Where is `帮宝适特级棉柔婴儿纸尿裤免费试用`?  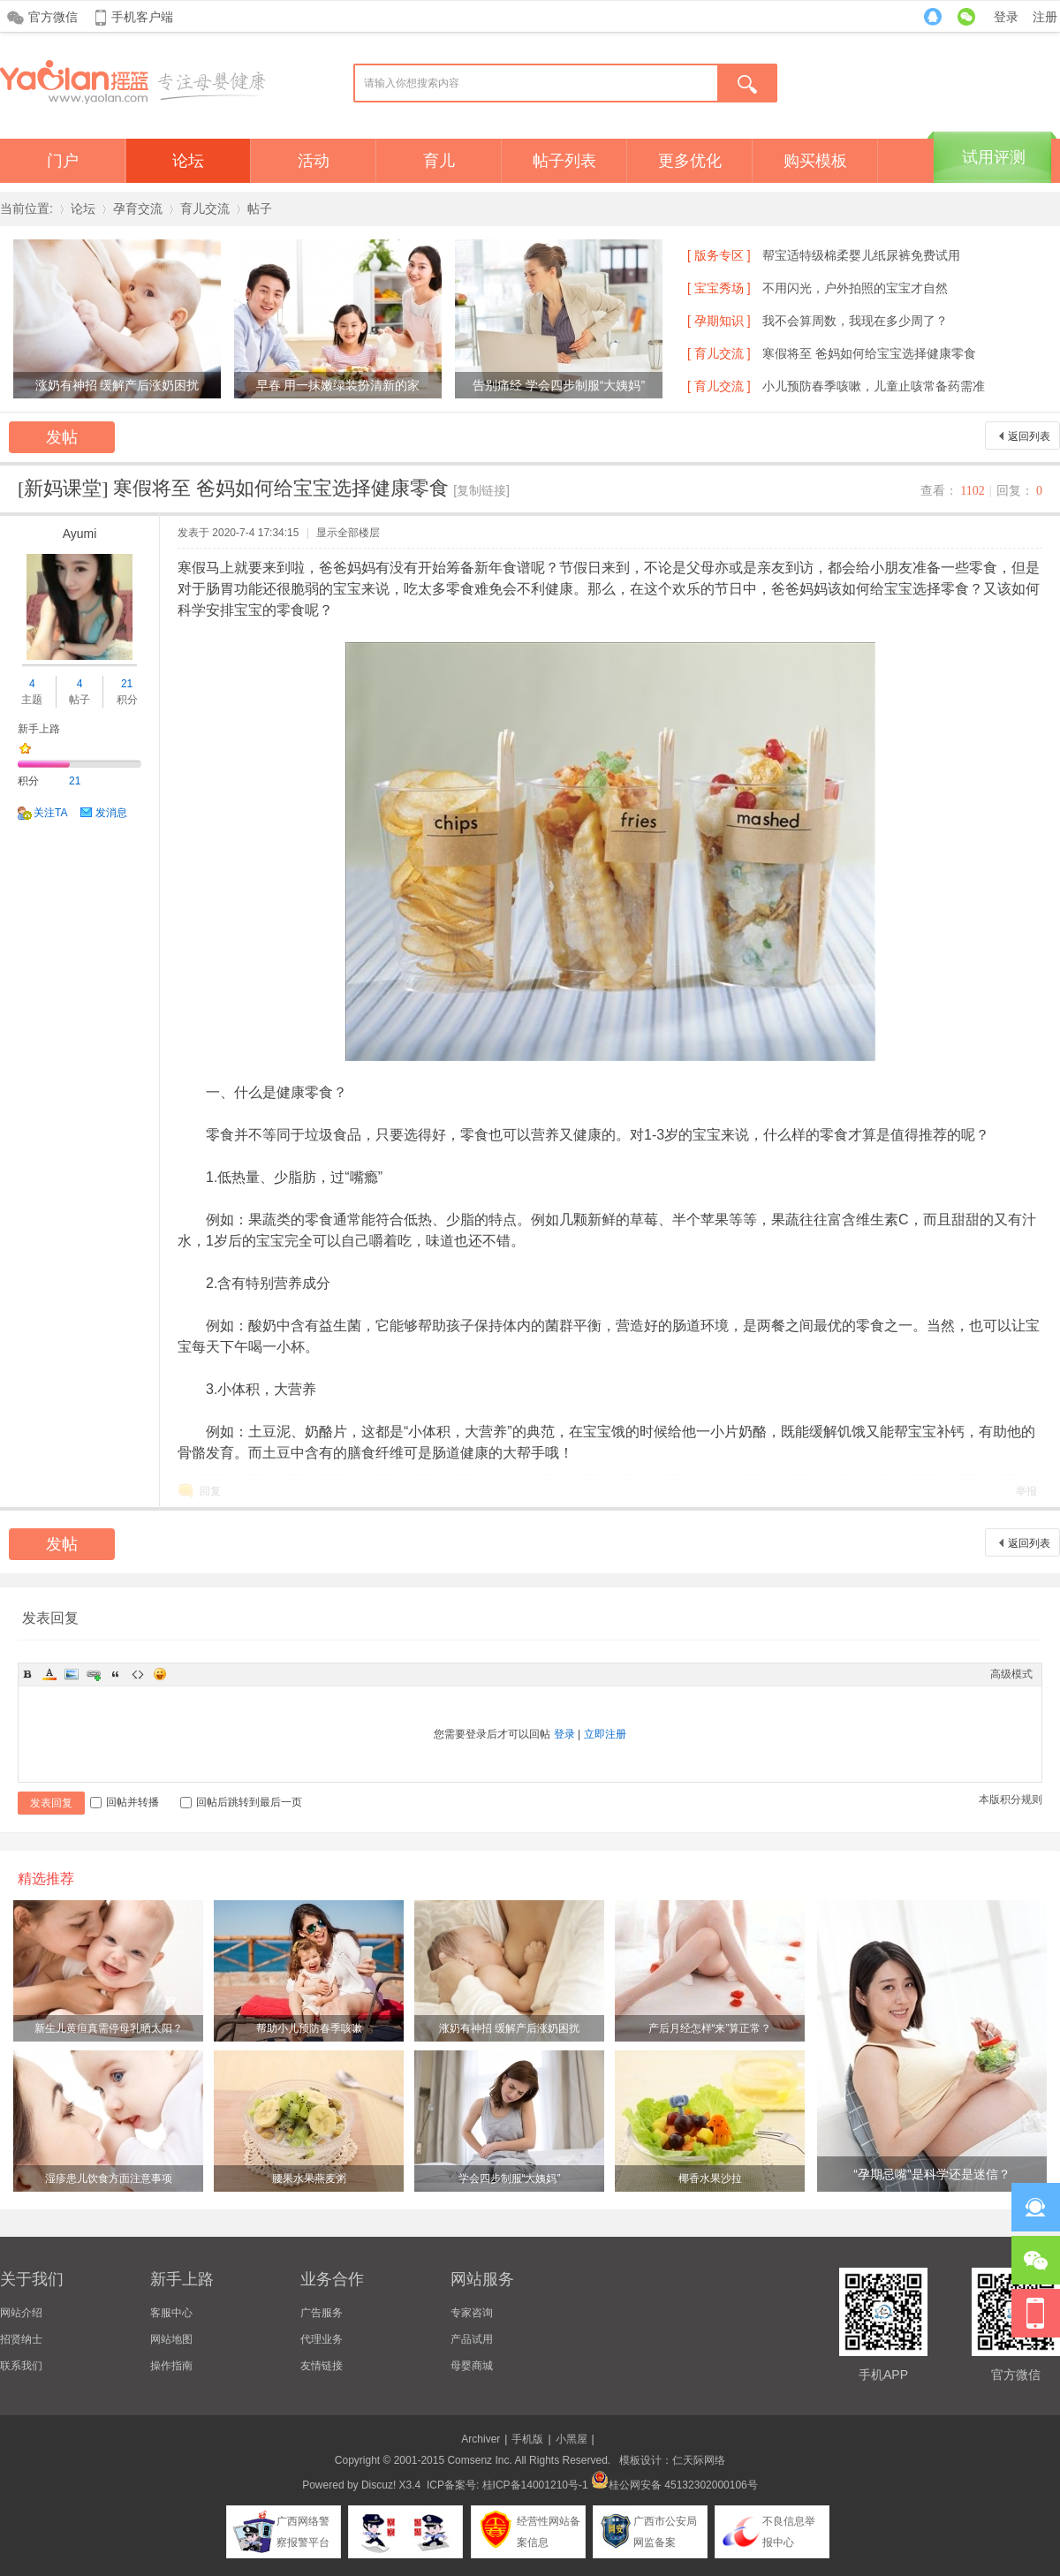 帮宝适特级棉柔婴儿纸尿裤免费试用 is located at coordinates (861, 255).